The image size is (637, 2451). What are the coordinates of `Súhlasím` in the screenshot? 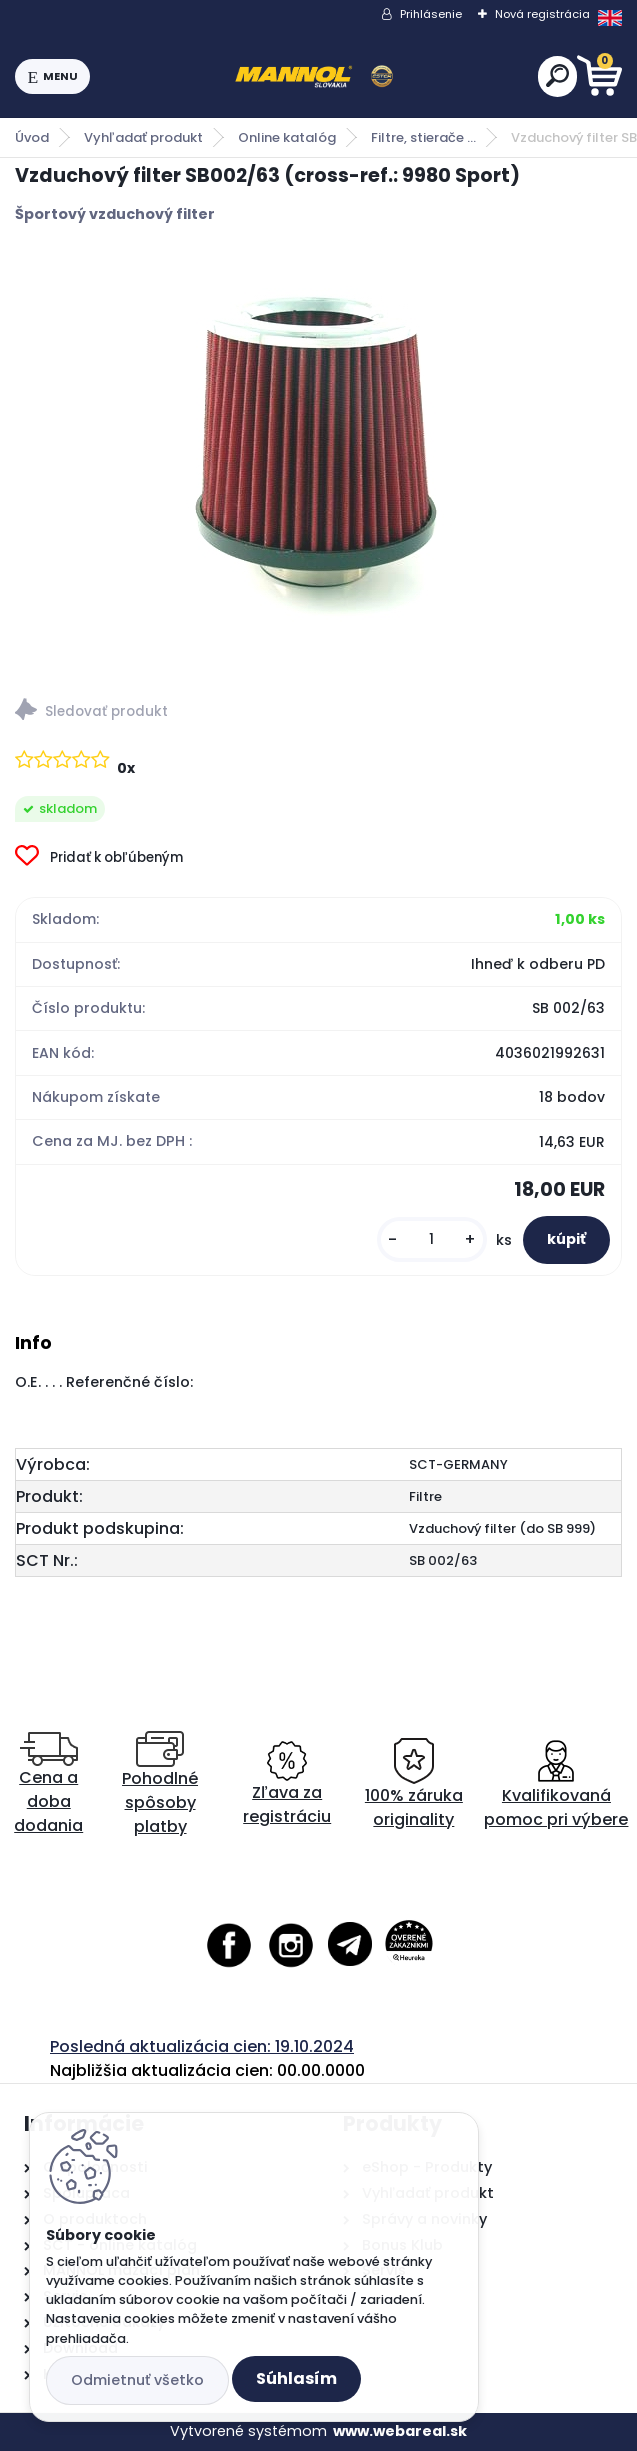 It's located at (296, 2378).